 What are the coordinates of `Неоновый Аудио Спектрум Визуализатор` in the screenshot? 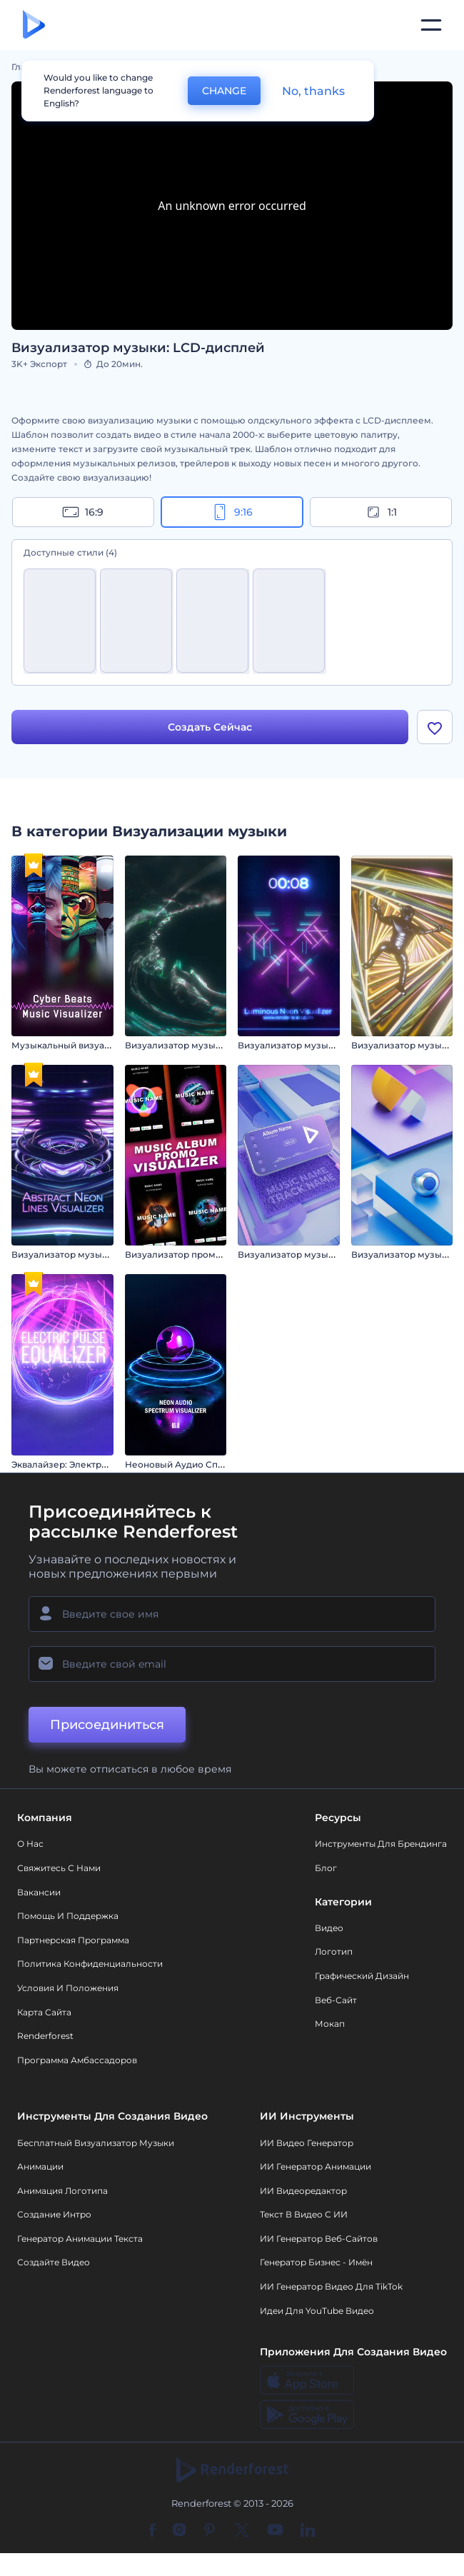 It's located at (221, 1465).